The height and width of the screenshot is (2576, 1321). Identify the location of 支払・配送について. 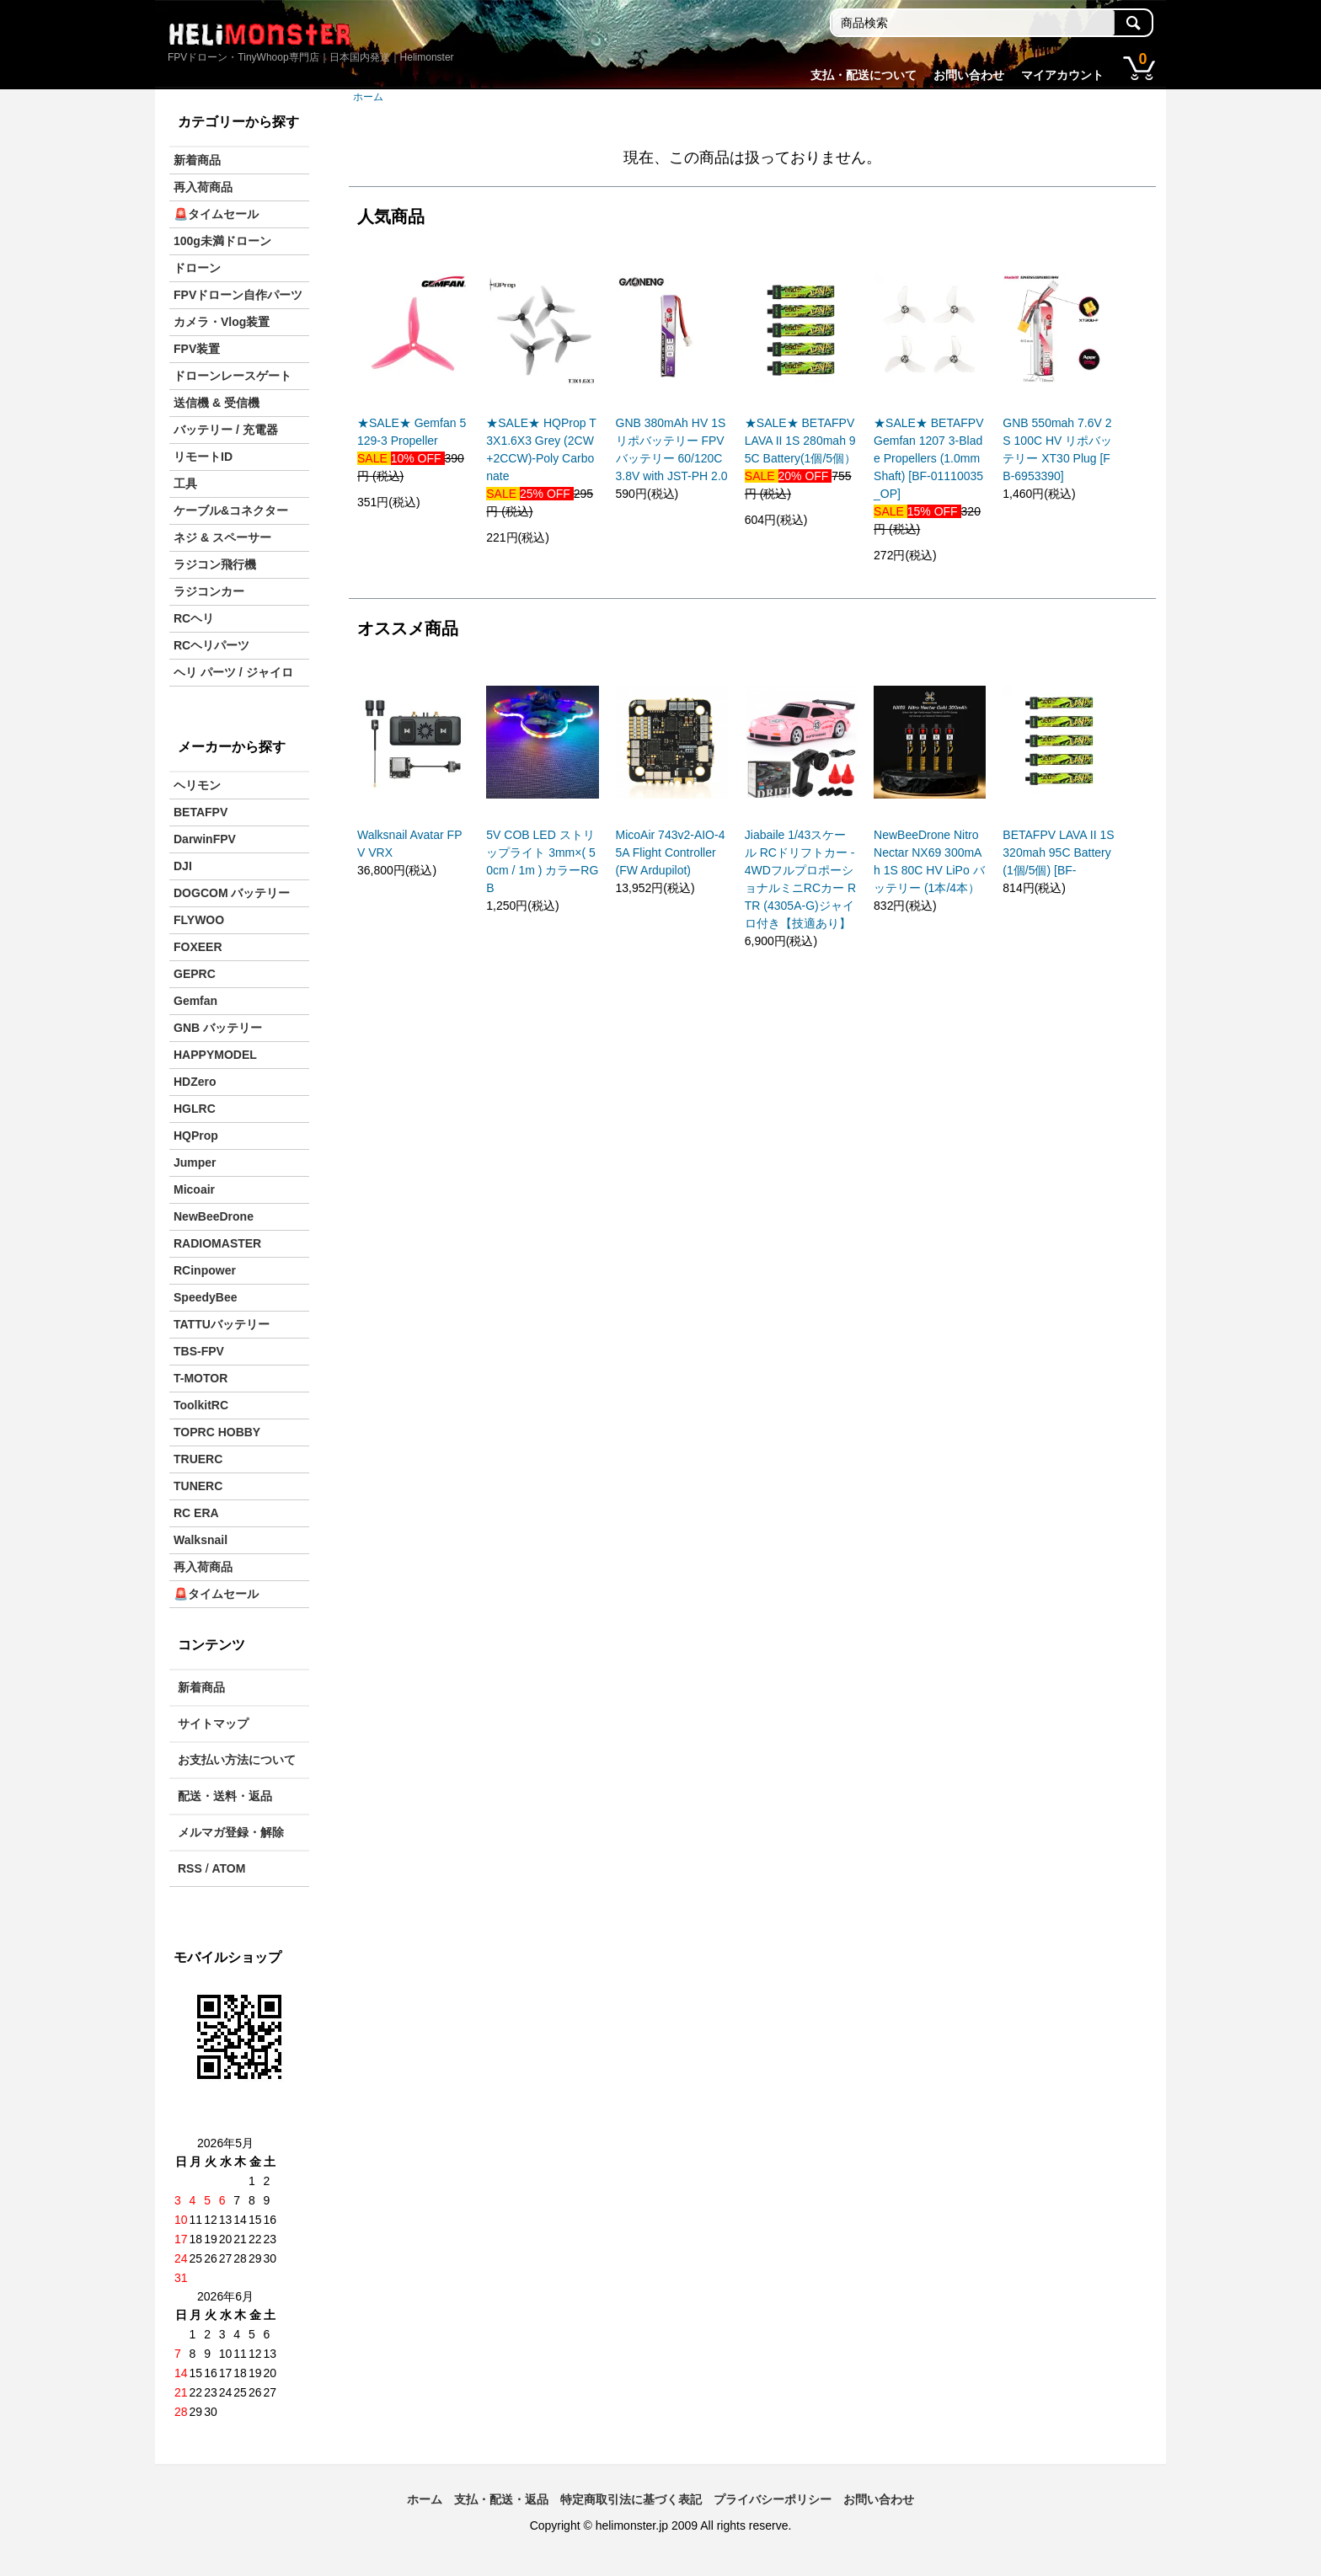
(863, 75).